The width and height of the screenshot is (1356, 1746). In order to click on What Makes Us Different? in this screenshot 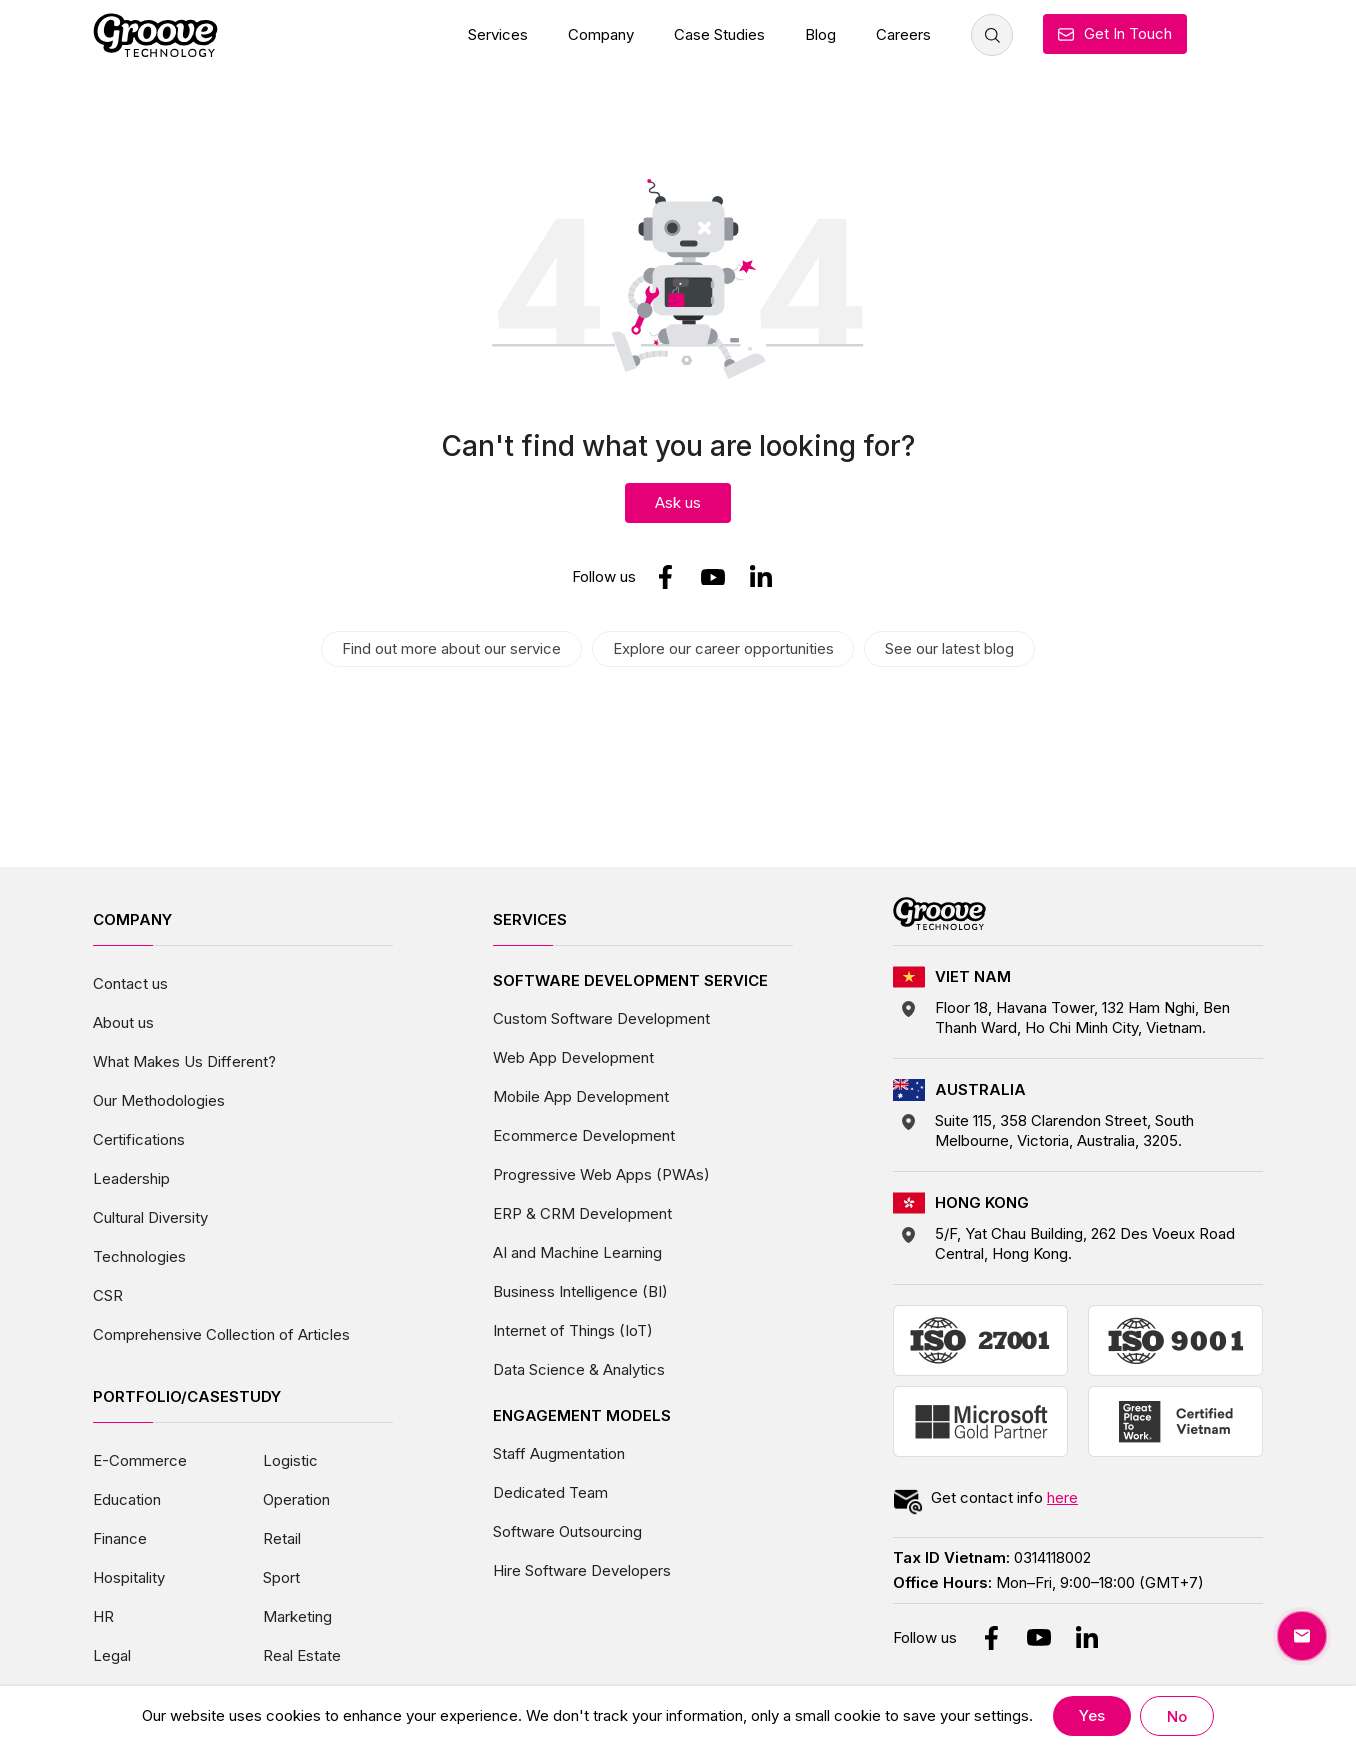, I will do `click(184, 1060)`.